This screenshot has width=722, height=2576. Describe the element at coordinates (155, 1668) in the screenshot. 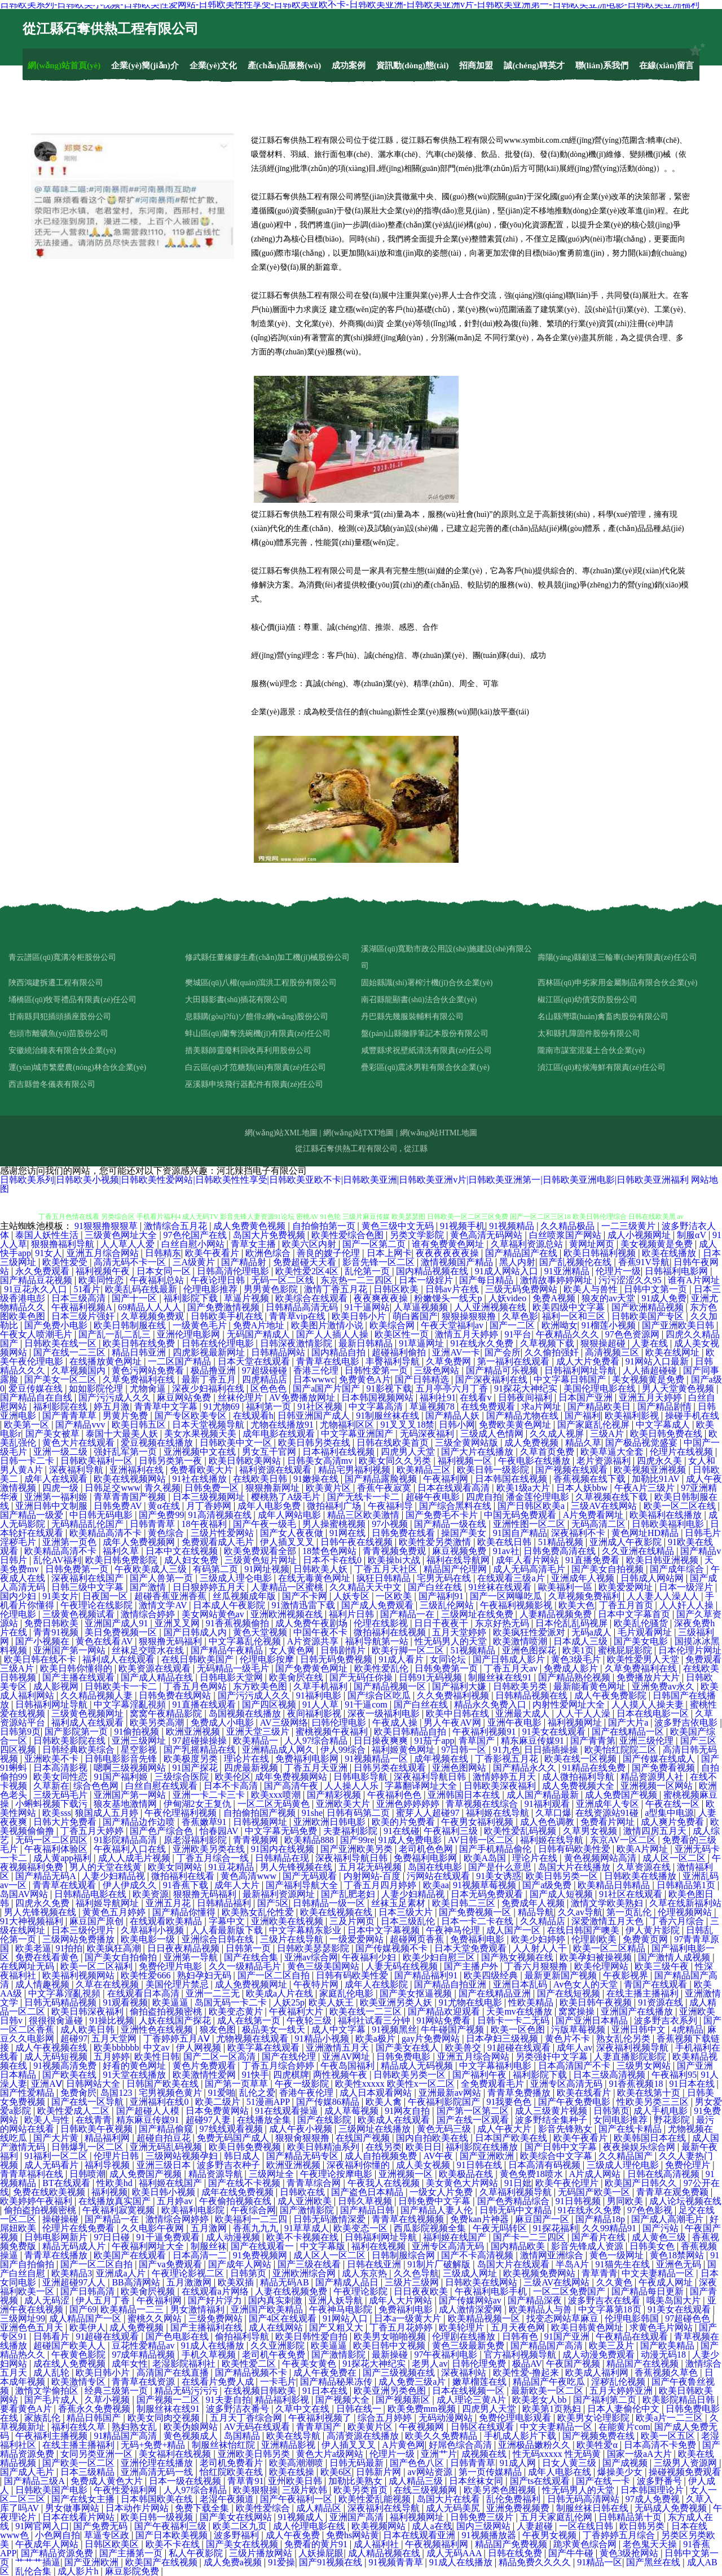

I see `欧美资源在线观看` at that location.